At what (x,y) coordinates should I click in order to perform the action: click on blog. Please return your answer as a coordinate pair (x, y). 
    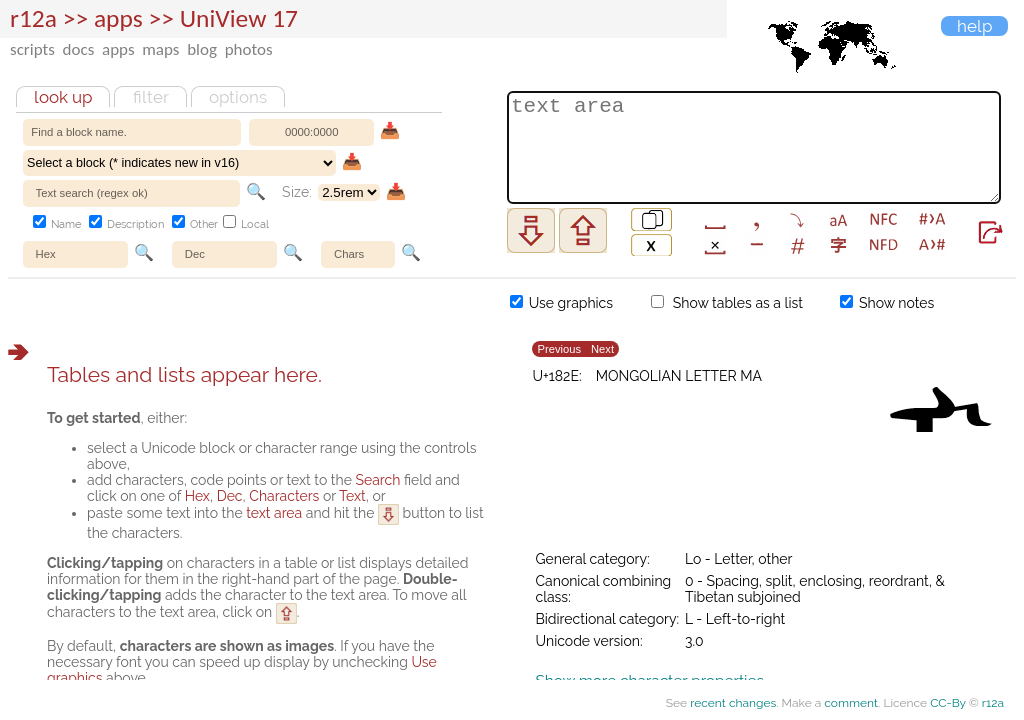
    Looking at the image, I should click on (202, 49).